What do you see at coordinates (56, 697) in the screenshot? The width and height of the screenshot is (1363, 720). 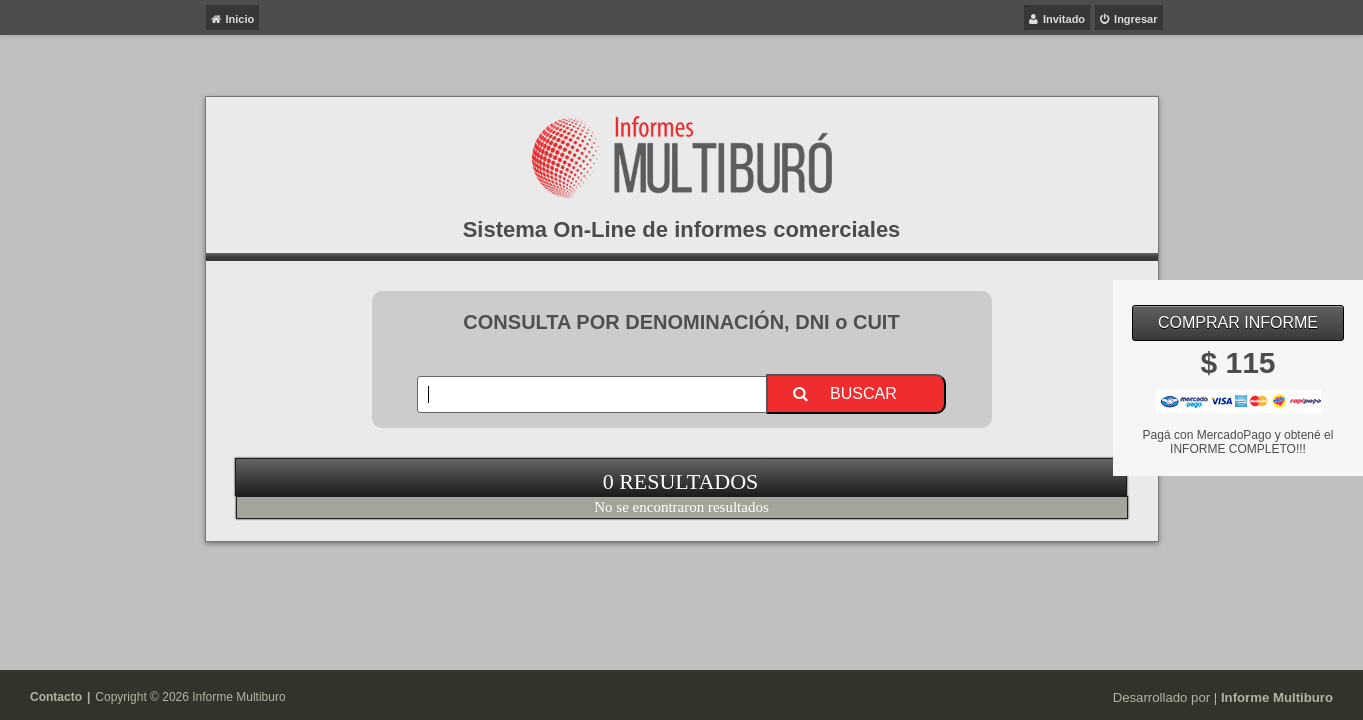 I see `Contacto` at bounding box center [56, 697].